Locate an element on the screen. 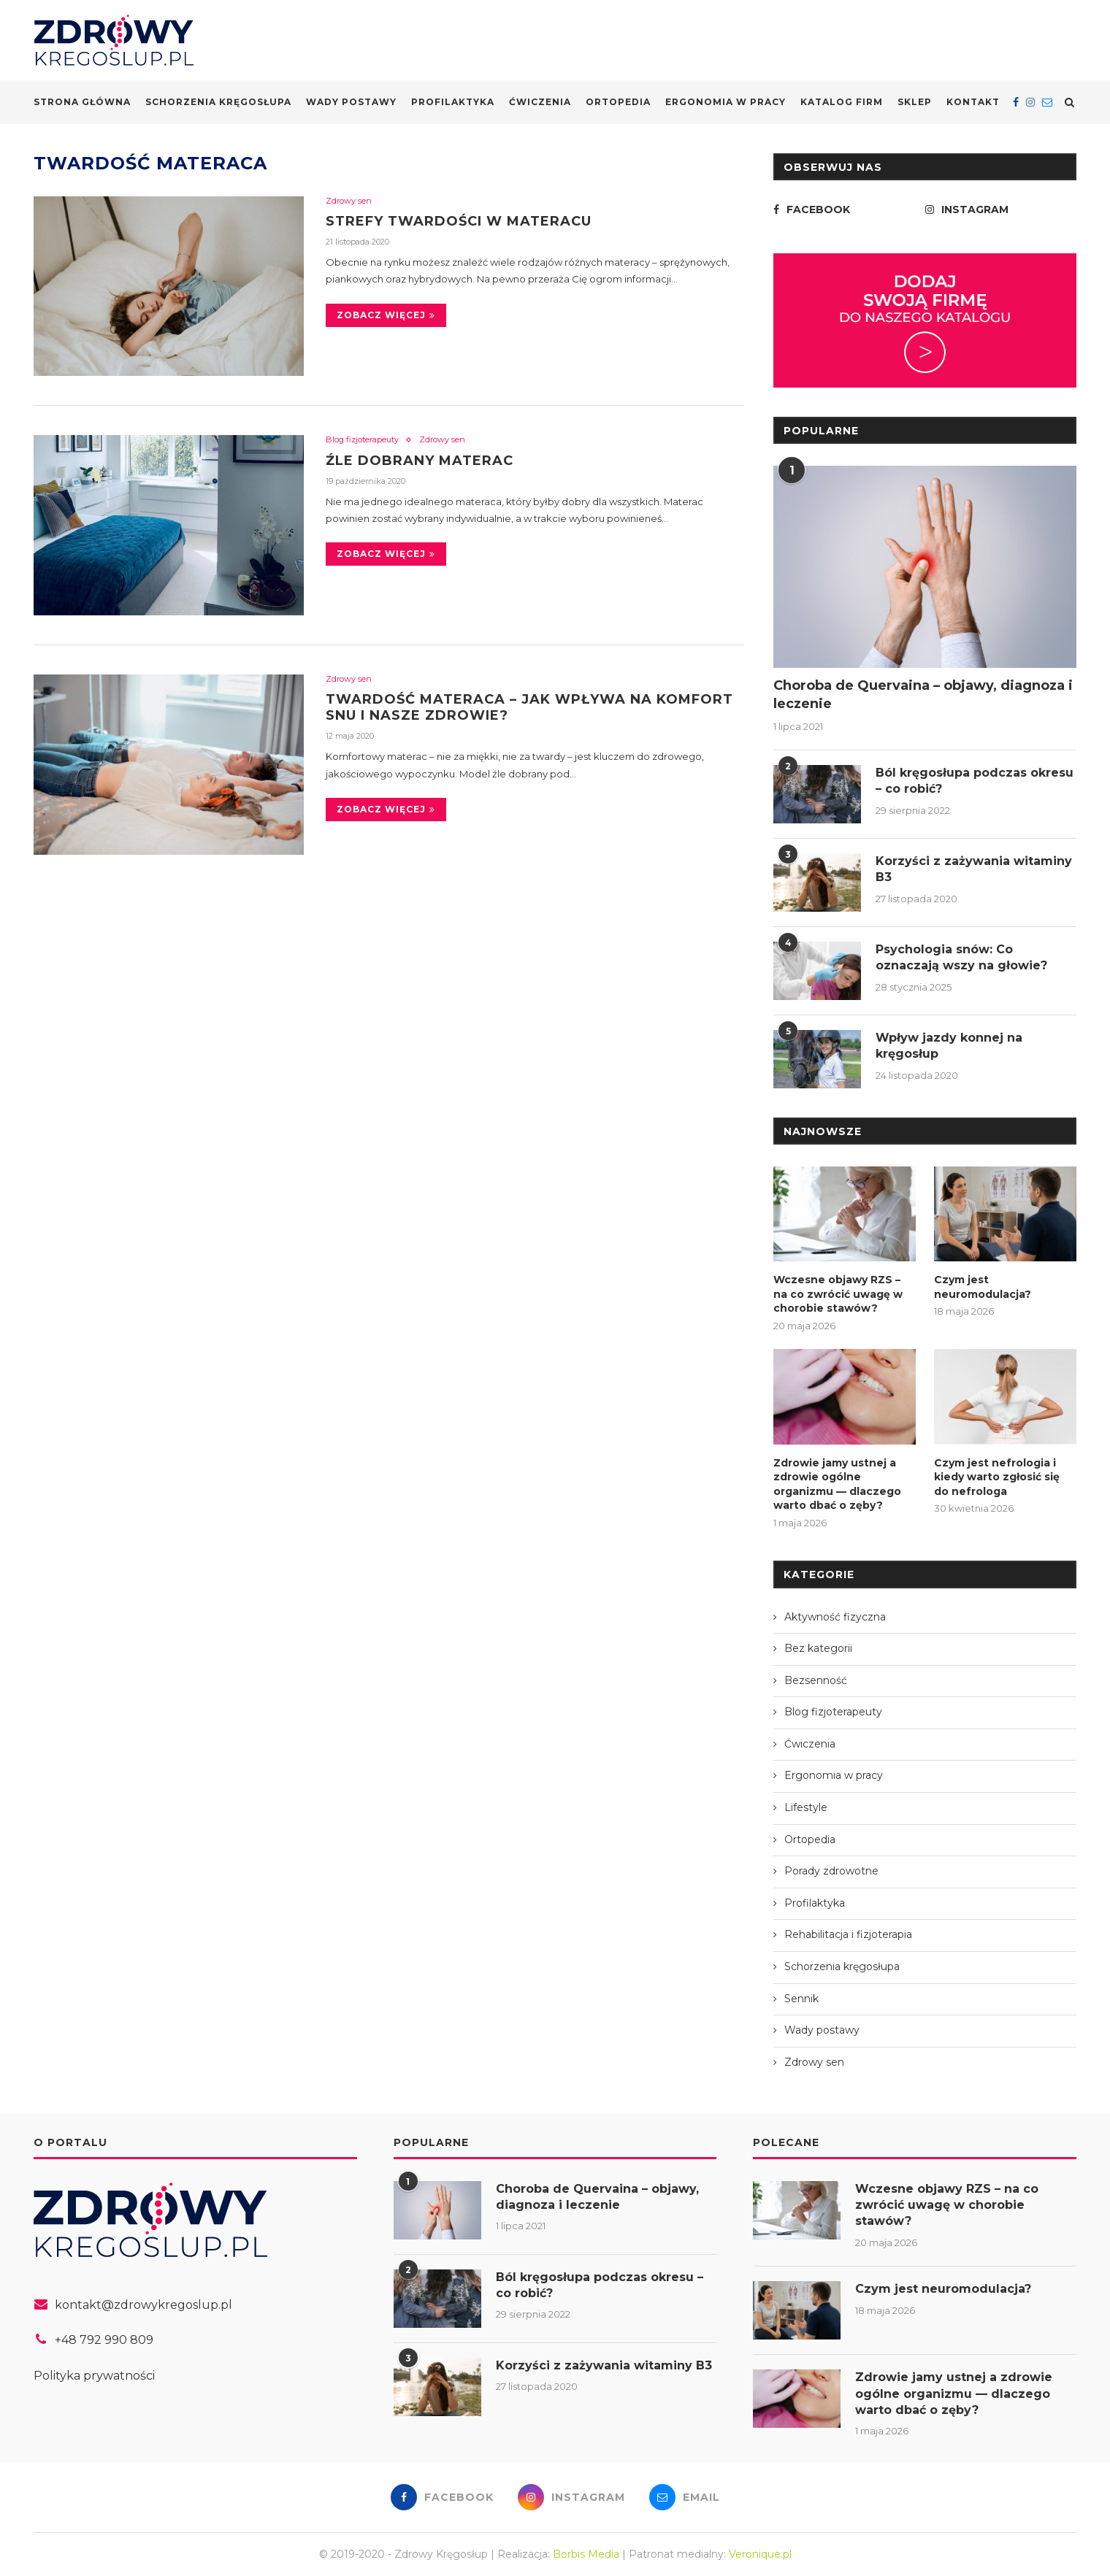  Schorzenia kręgosłupa is located at coordinates (218, 101).